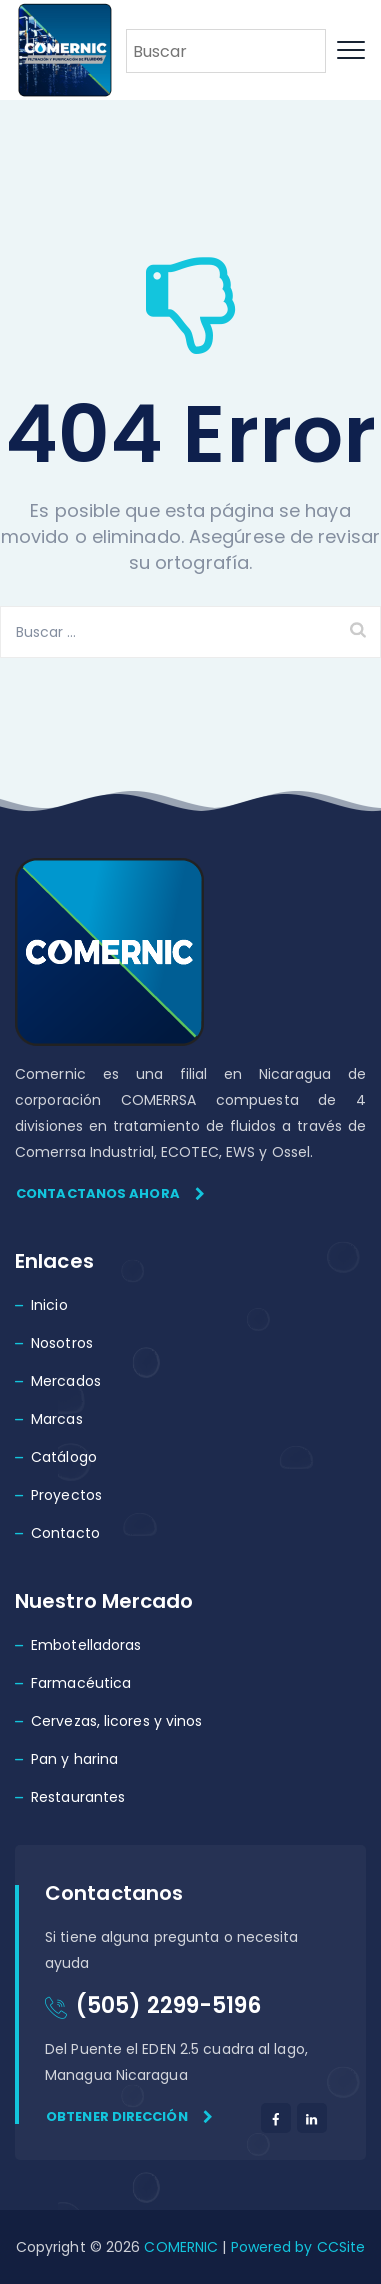  I want to click on Cervezas, licores y vinos, so click(117, 1721).